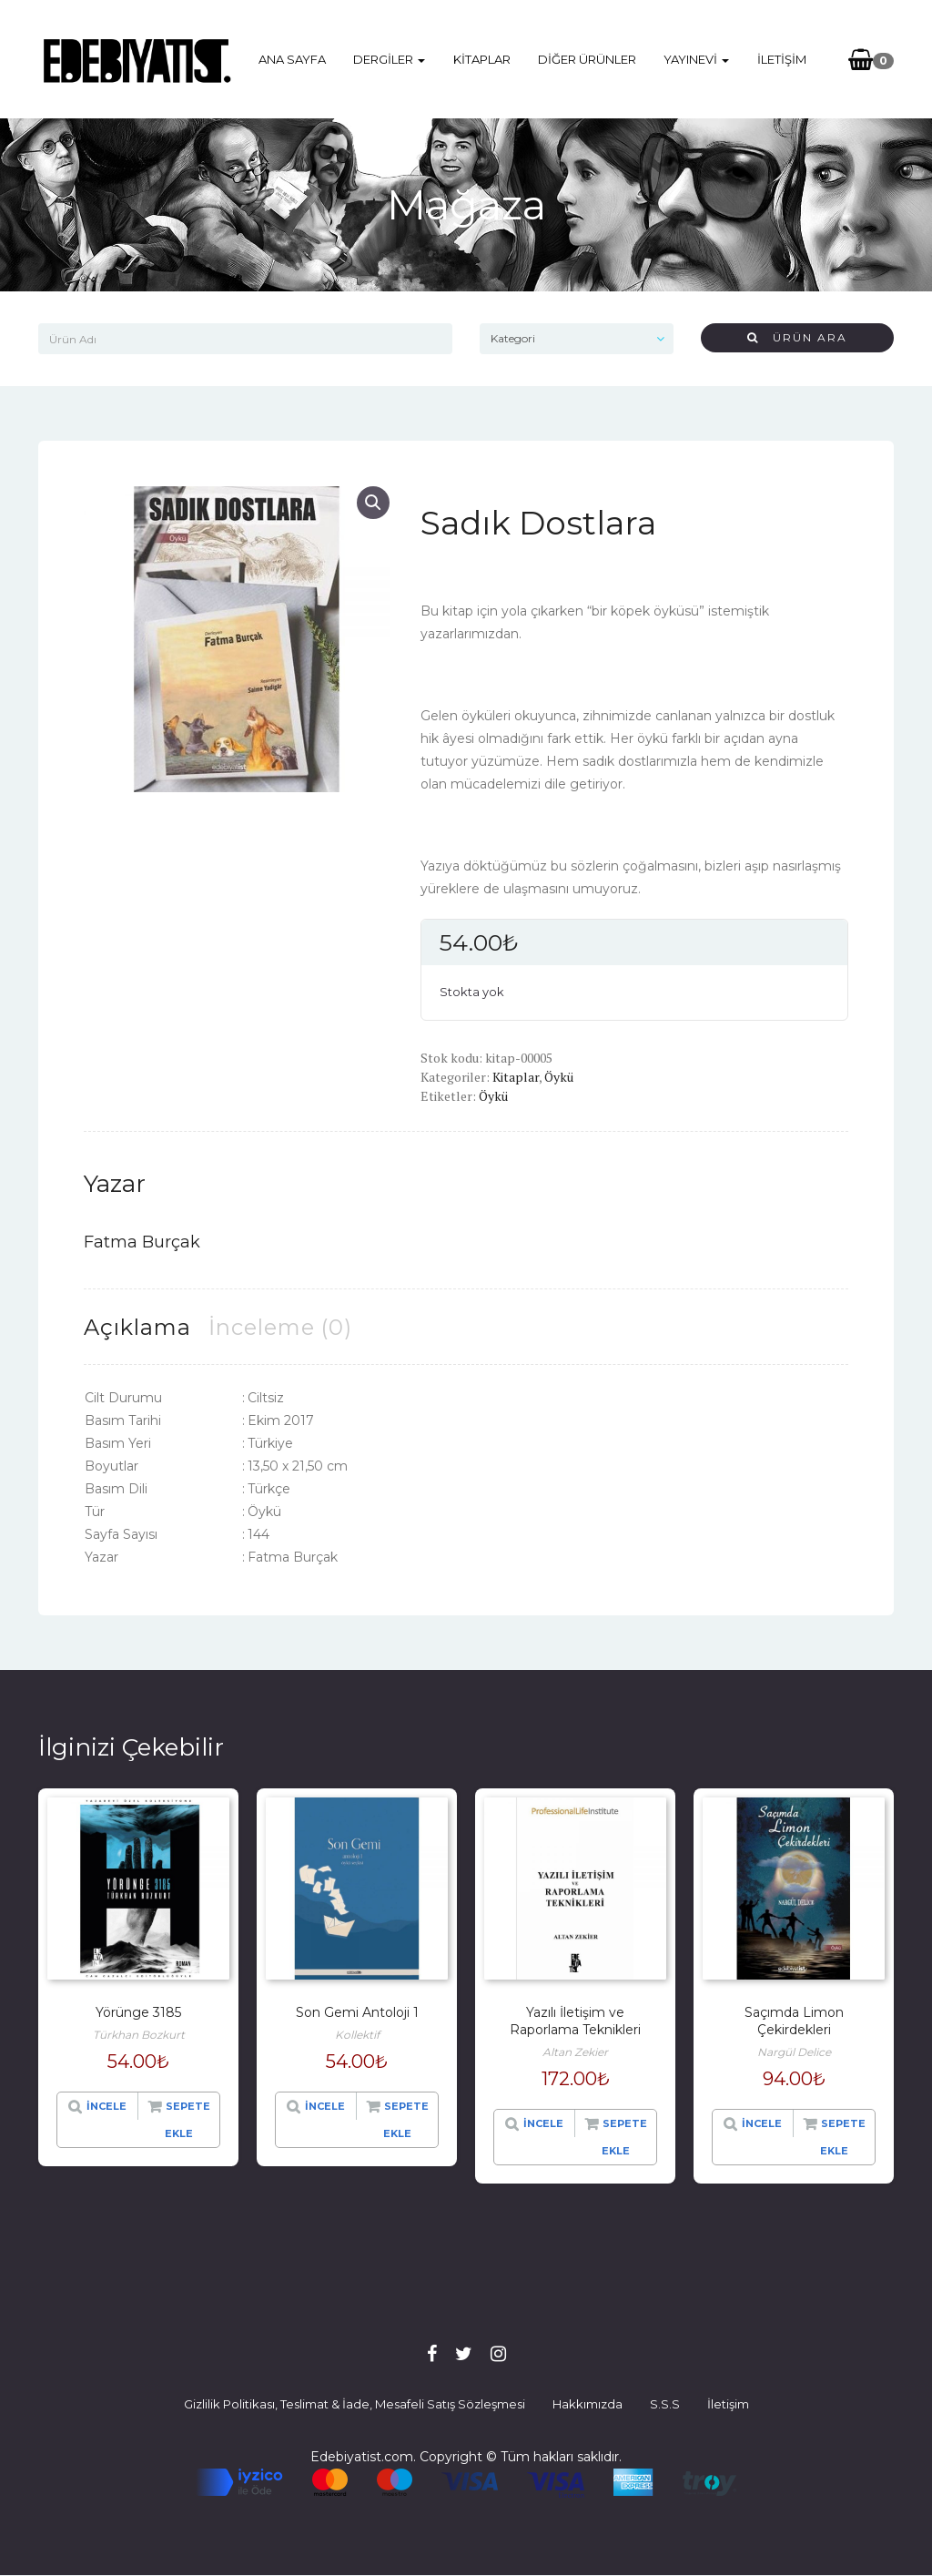 This screenshot has height=2576, width=932. What do you see at coordinates (587, 2404) in the screenshot?
I see `Hakkımızda` at bounding box center [587, 2404].